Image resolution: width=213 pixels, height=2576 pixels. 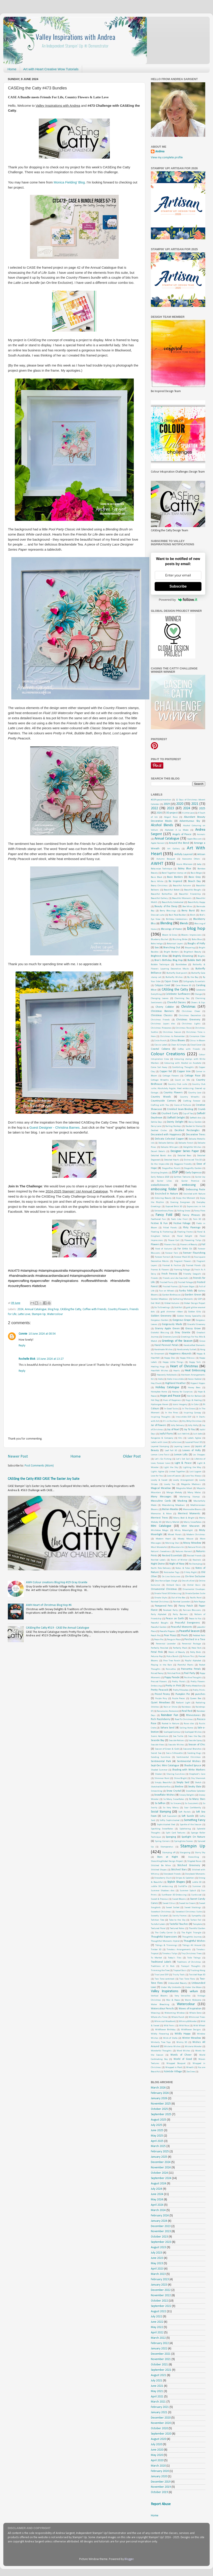 What do you see at coordinates (157, 2386) in the screenshot?
I see `June 2021` at bounding box center [157, 2386].